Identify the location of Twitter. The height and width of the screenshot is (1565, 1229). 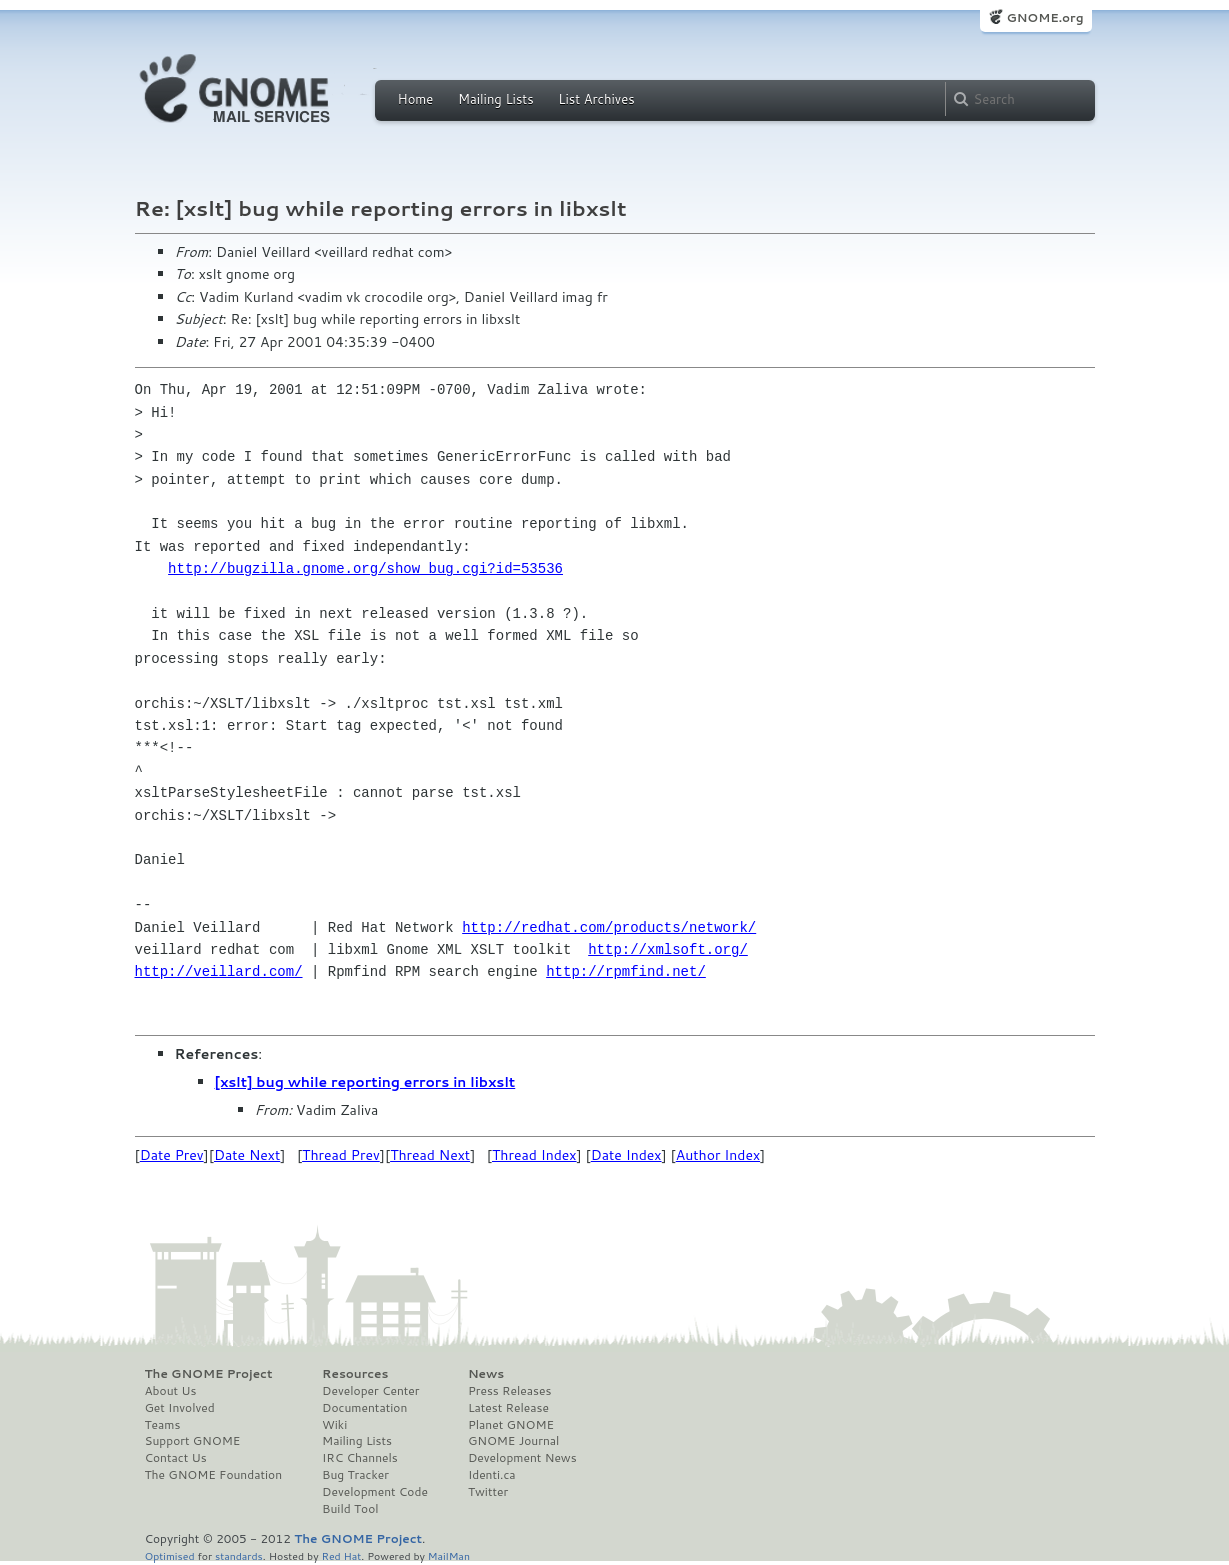
(488, 1492).